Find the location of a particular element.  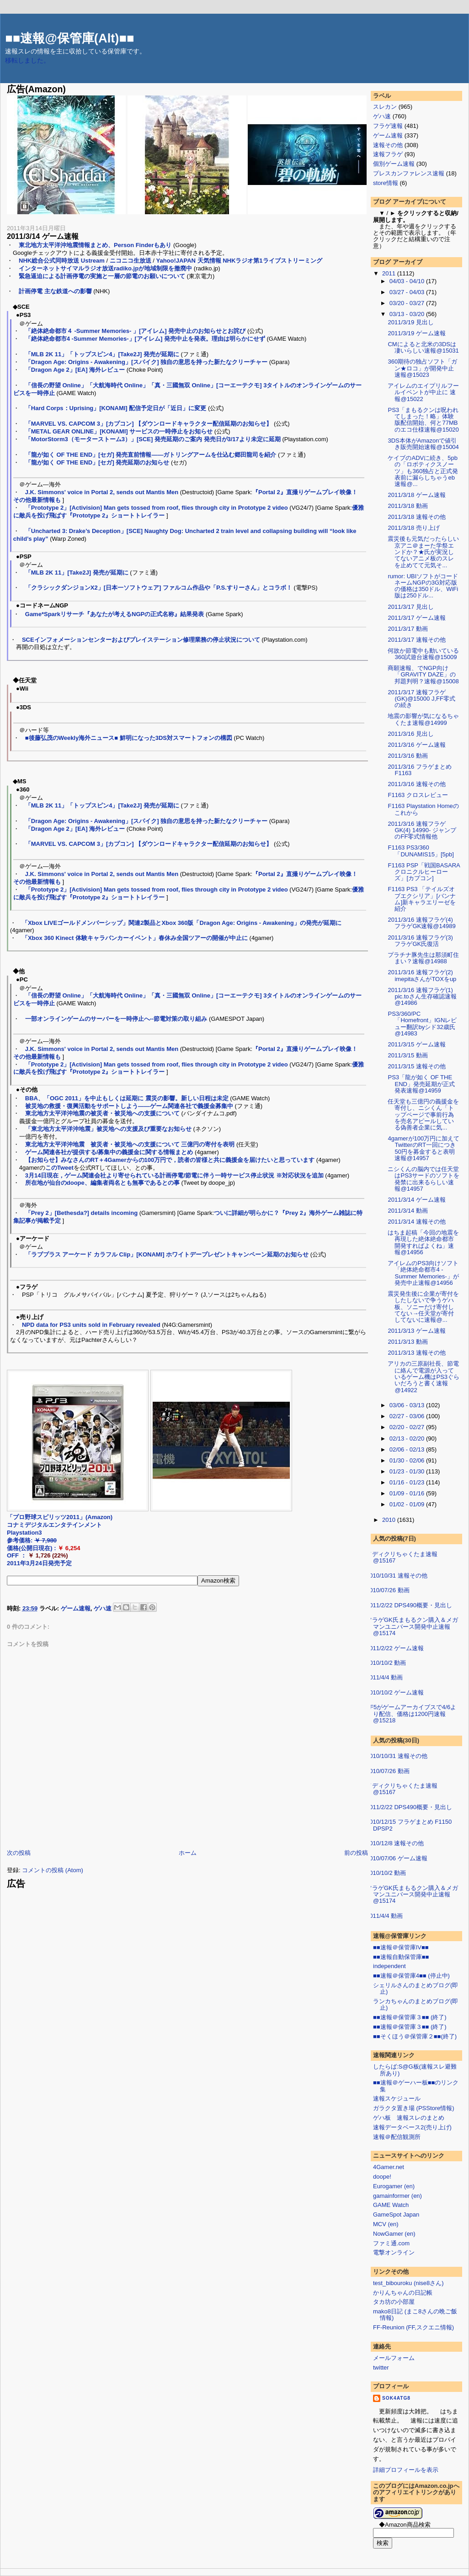

2011/3/15 動画 is located at coordinates (407, 1055).